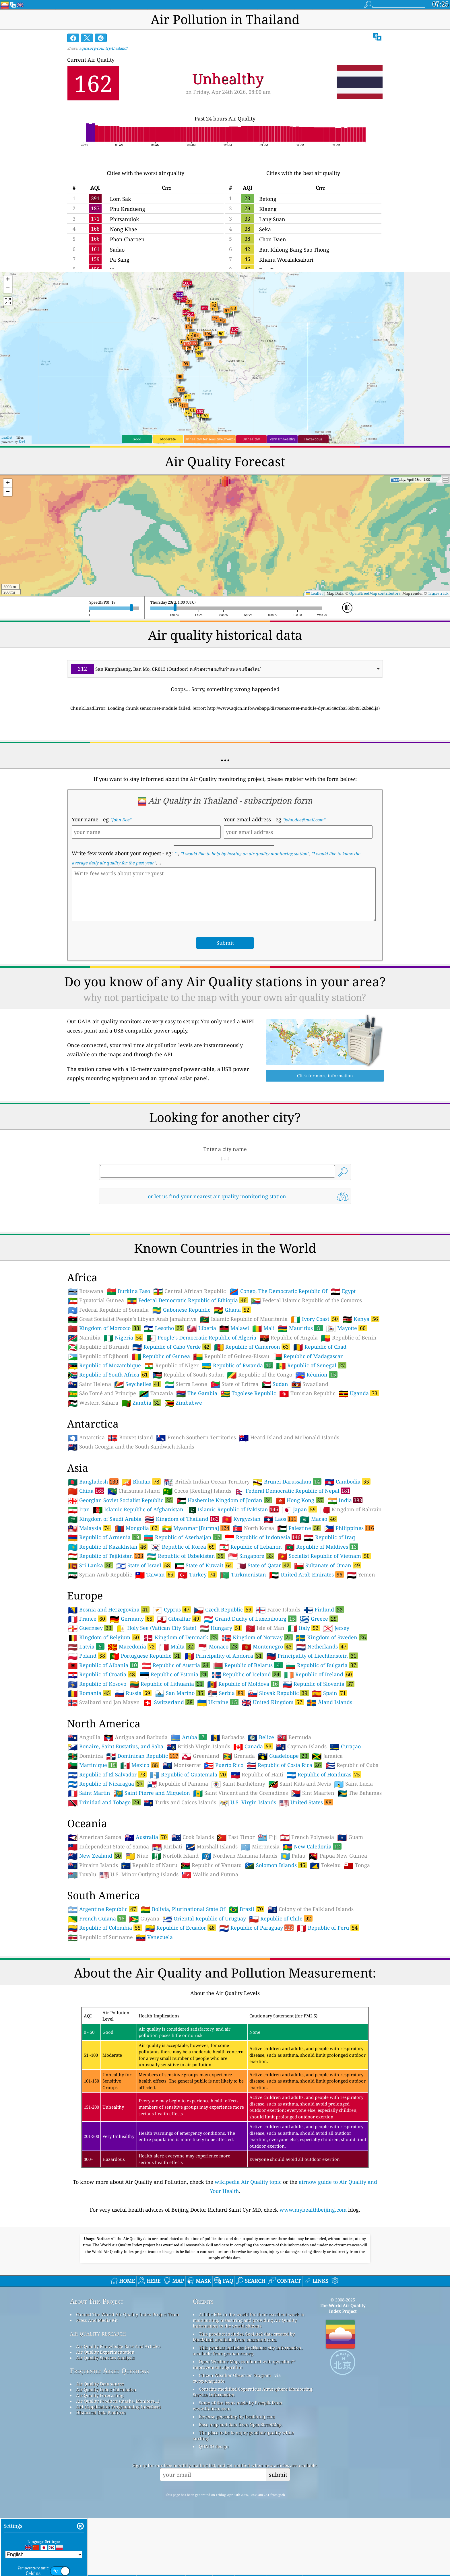 This screenshot has width=450, height=2576. I want to click on Mauritius, so click(300, 1328).